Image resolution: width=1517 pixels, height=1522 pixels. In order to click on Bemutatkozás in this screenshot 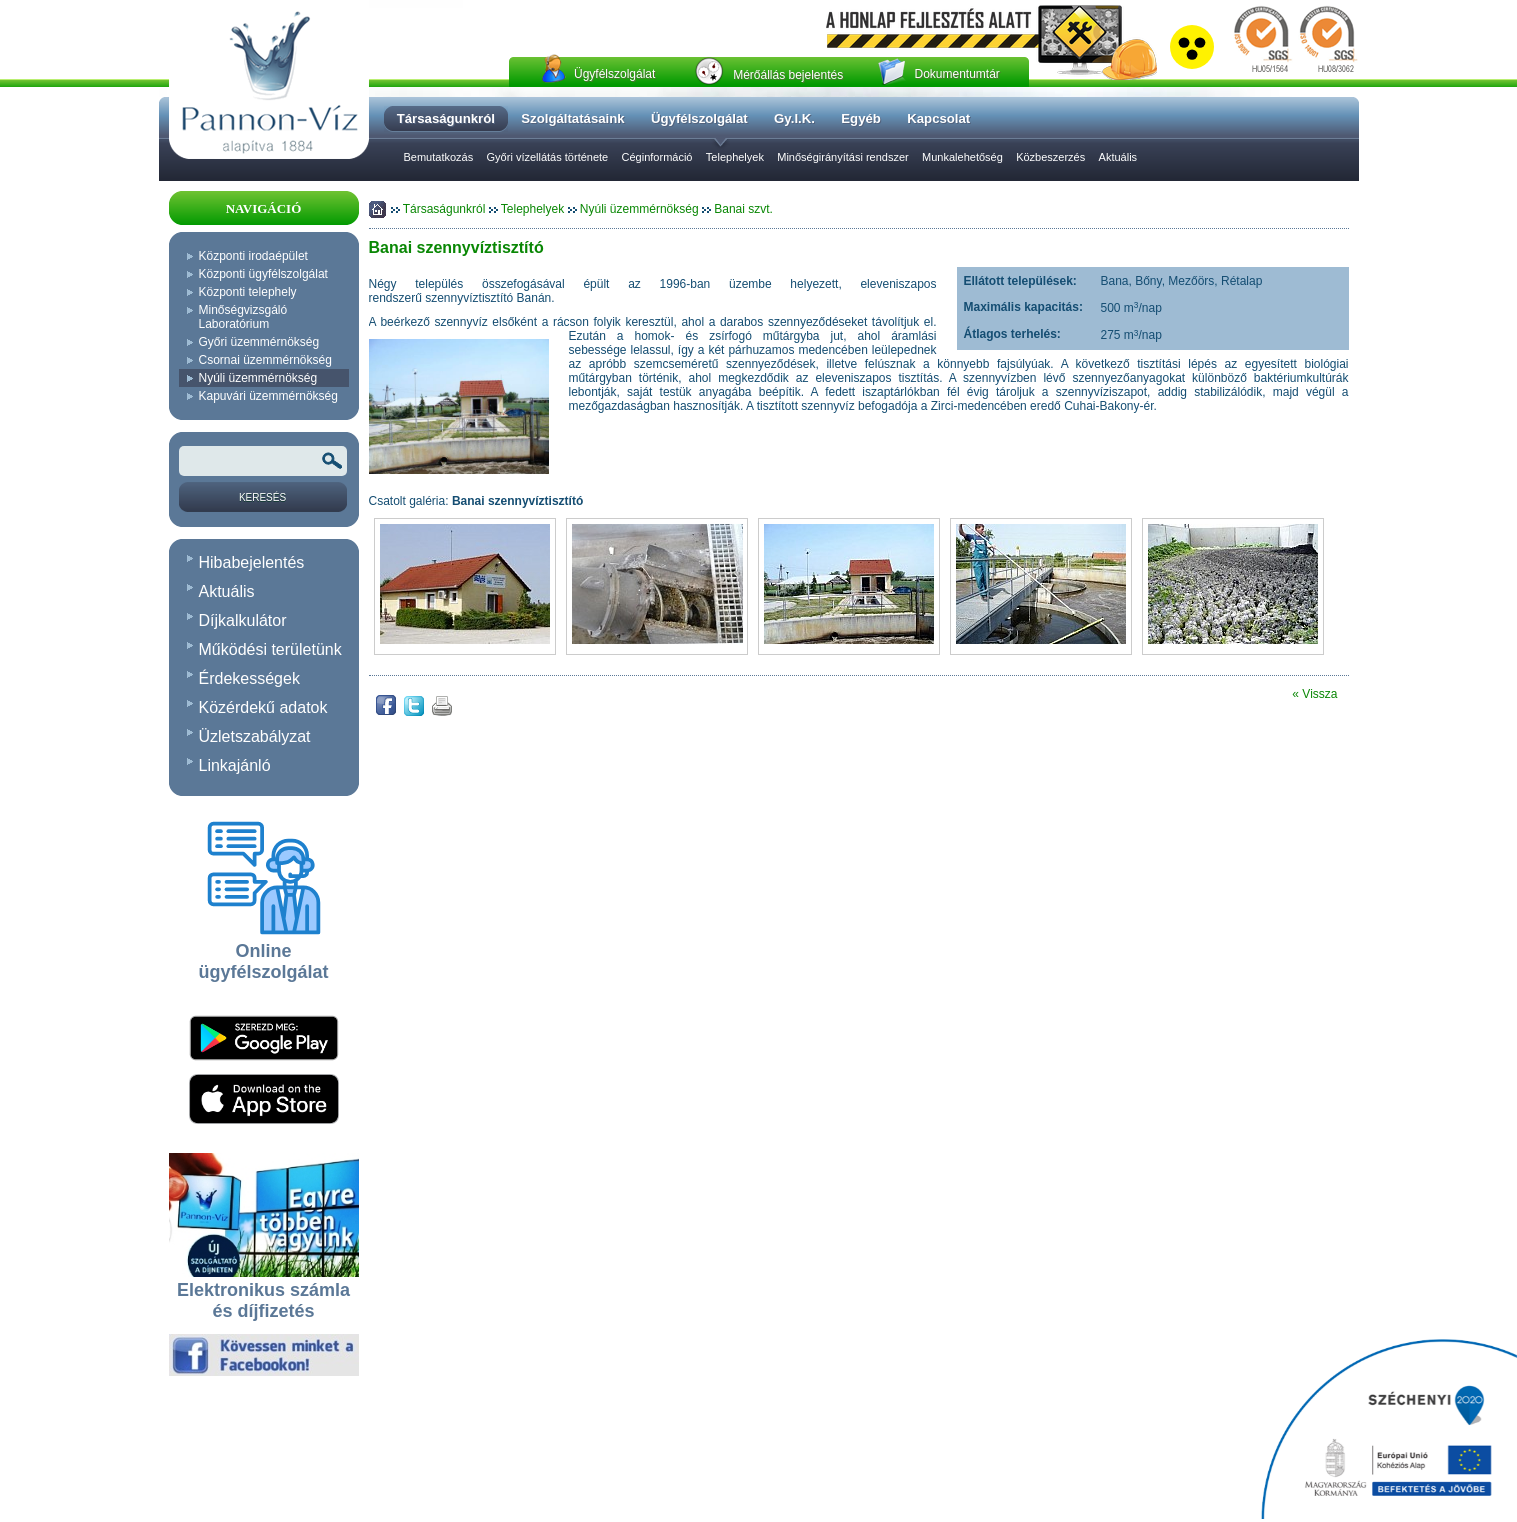, I will do `click(439, 157)`.